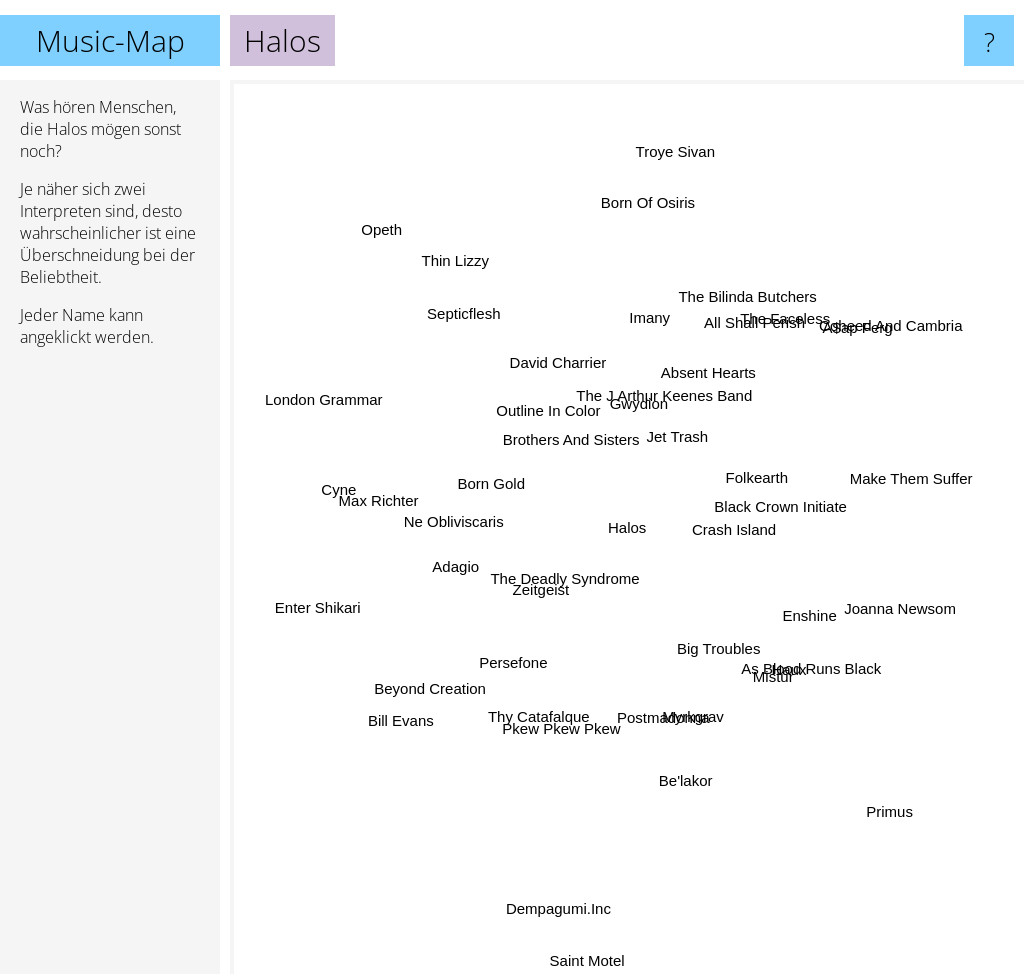 Image resolution: width=1024 pixels, height=974 pixels. Describe the element at coordinates (638, 232) in the screenshot. I see `Born Of Osiris` at that location.